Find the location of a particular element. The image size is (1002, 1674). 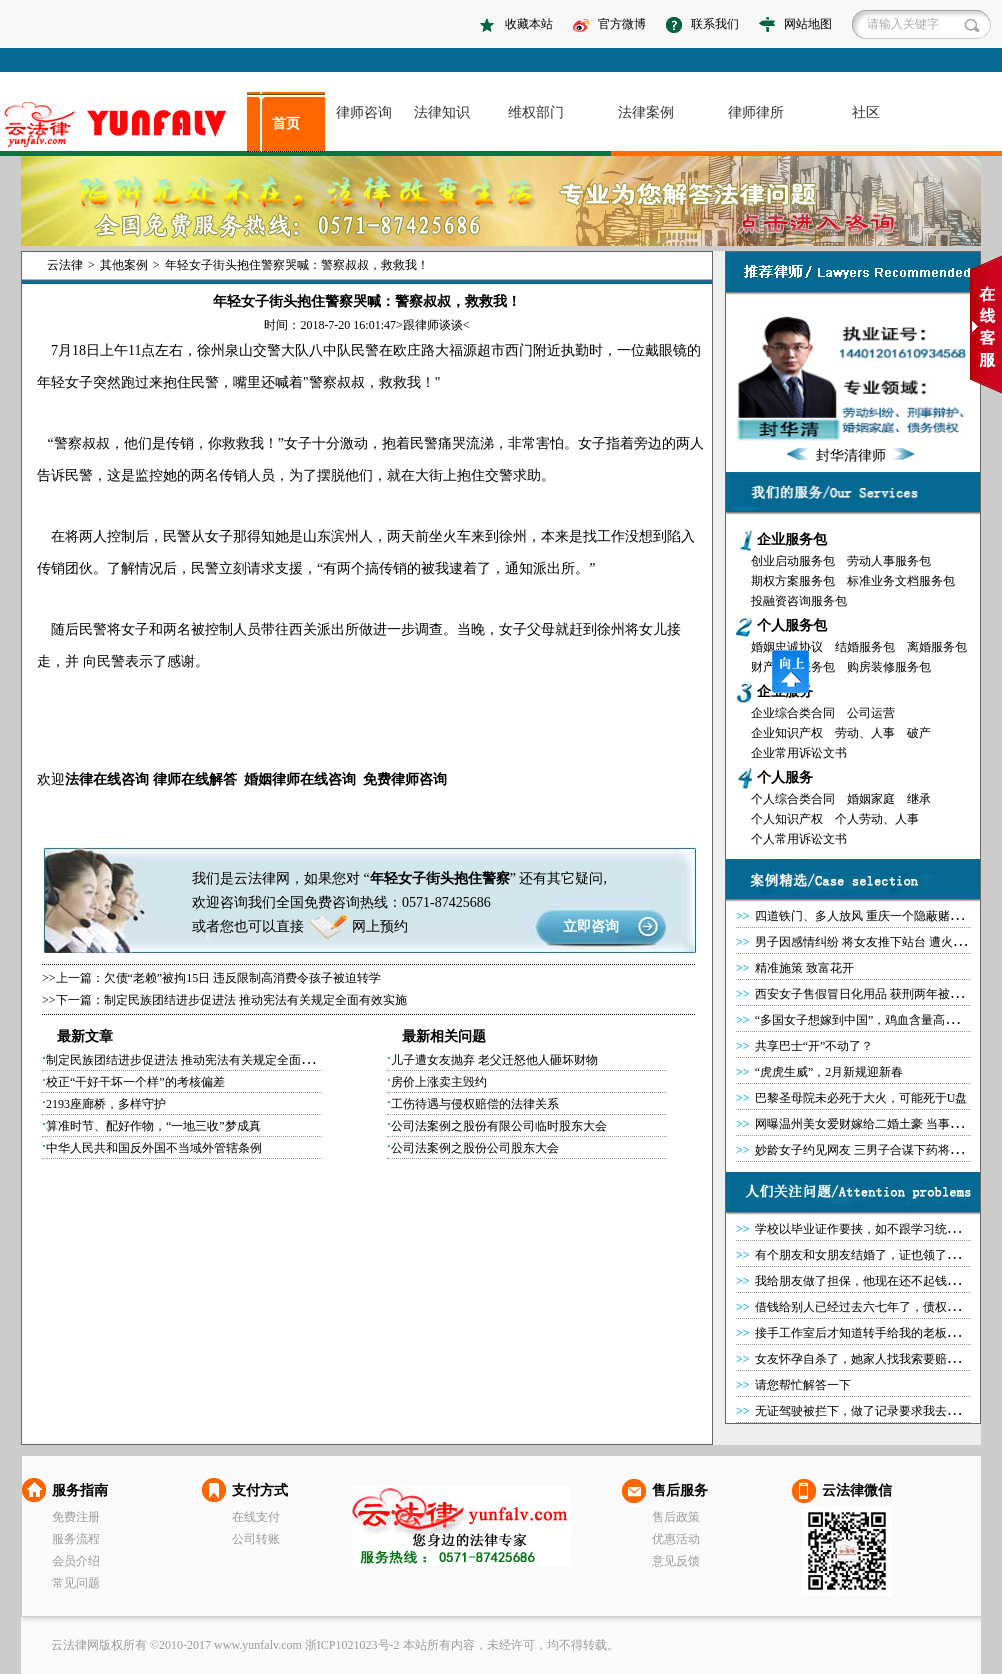

精准施策 致富花开 is located at coordinates (804, 968).